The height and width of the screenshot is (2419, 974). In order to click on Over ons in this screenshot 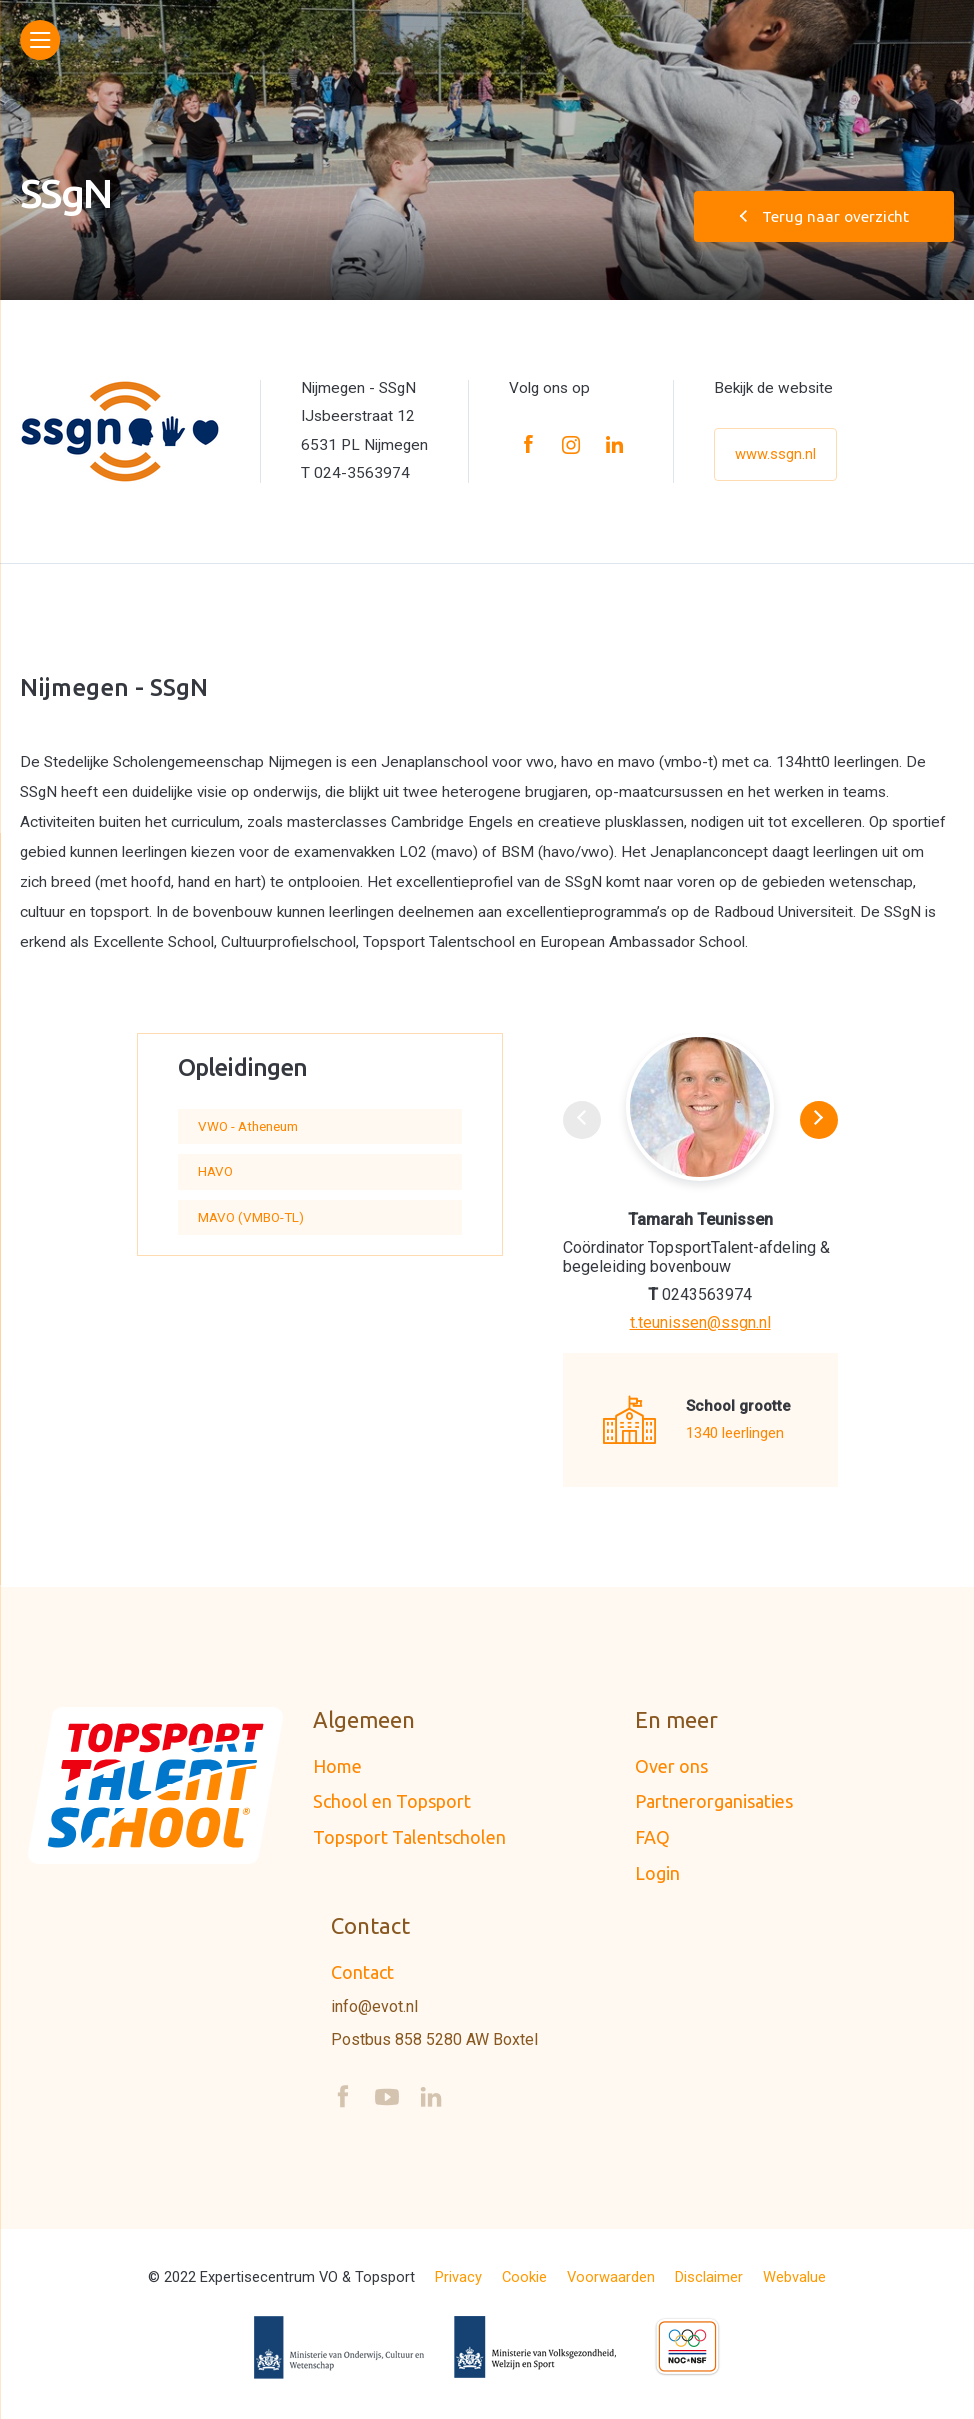, I will do `click(671, 1766)`.